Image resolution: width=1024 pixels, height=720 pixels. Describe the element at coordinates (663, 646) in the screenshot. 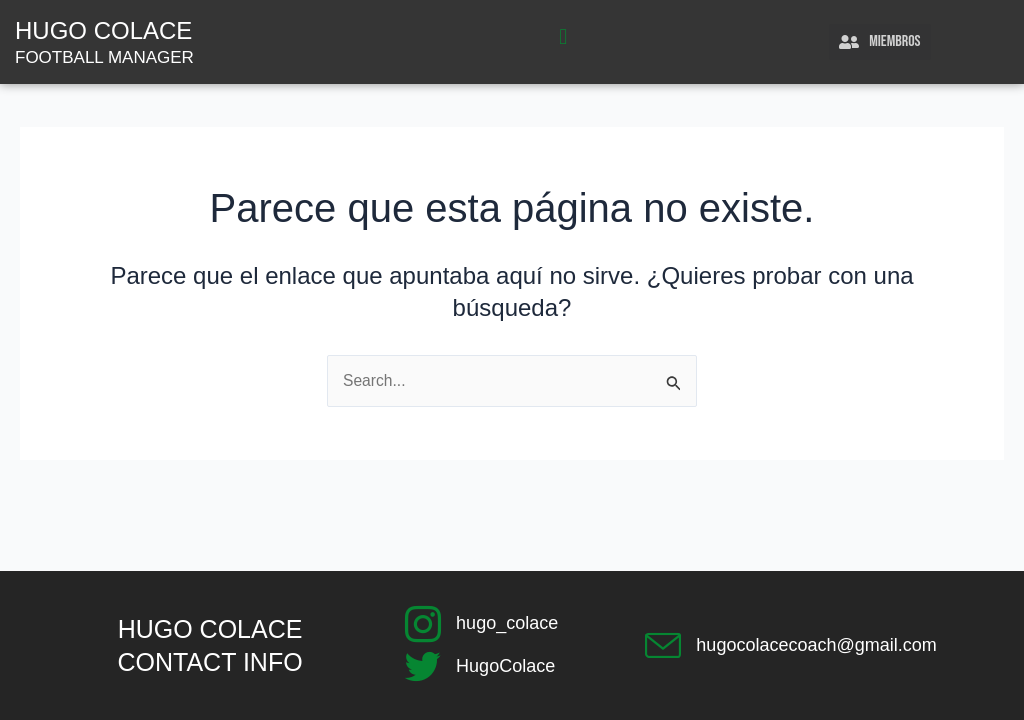

I see `[hugocolacecoach@gmail.com]` at that location.